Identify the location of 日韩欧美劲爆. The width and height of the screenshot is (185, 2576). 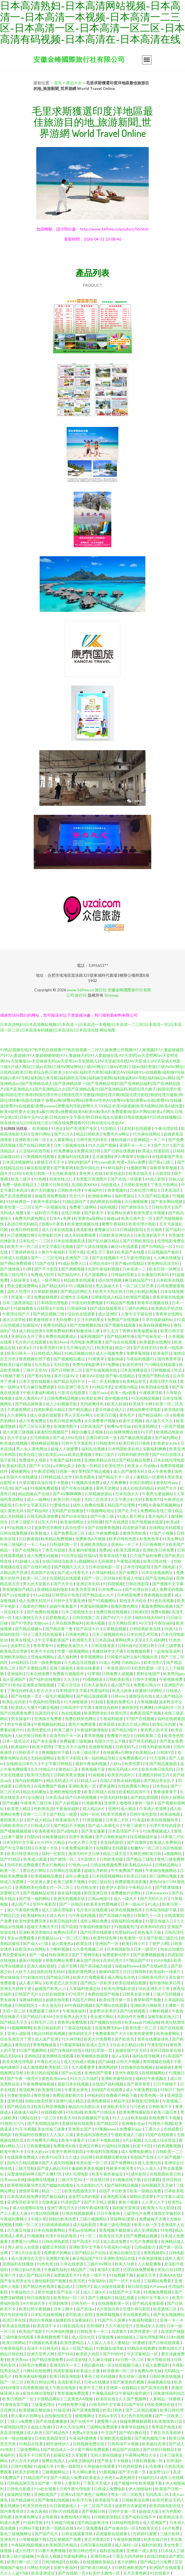
(112, 1859).